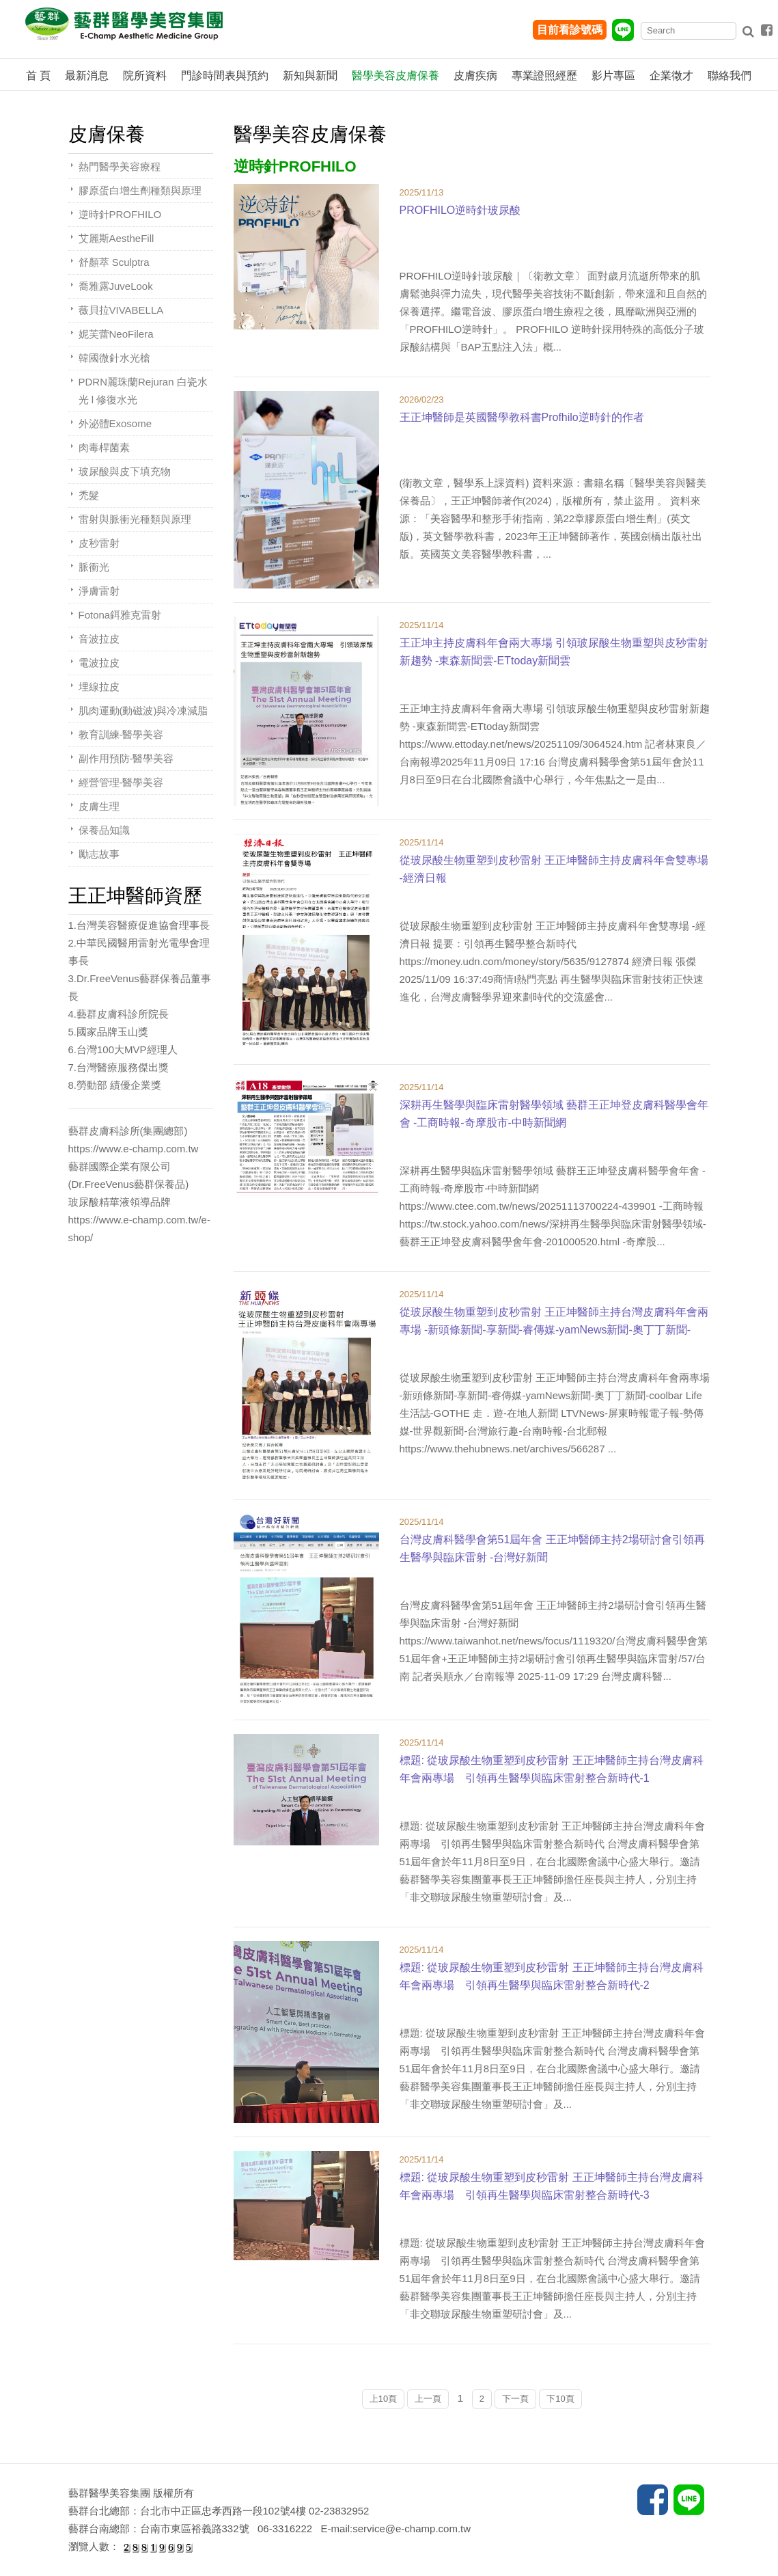 This screenshot has height=2576, width=778. Describe the element at coordinates (544, 75) in the screenshot. I see `專業證照經歷` at that location.